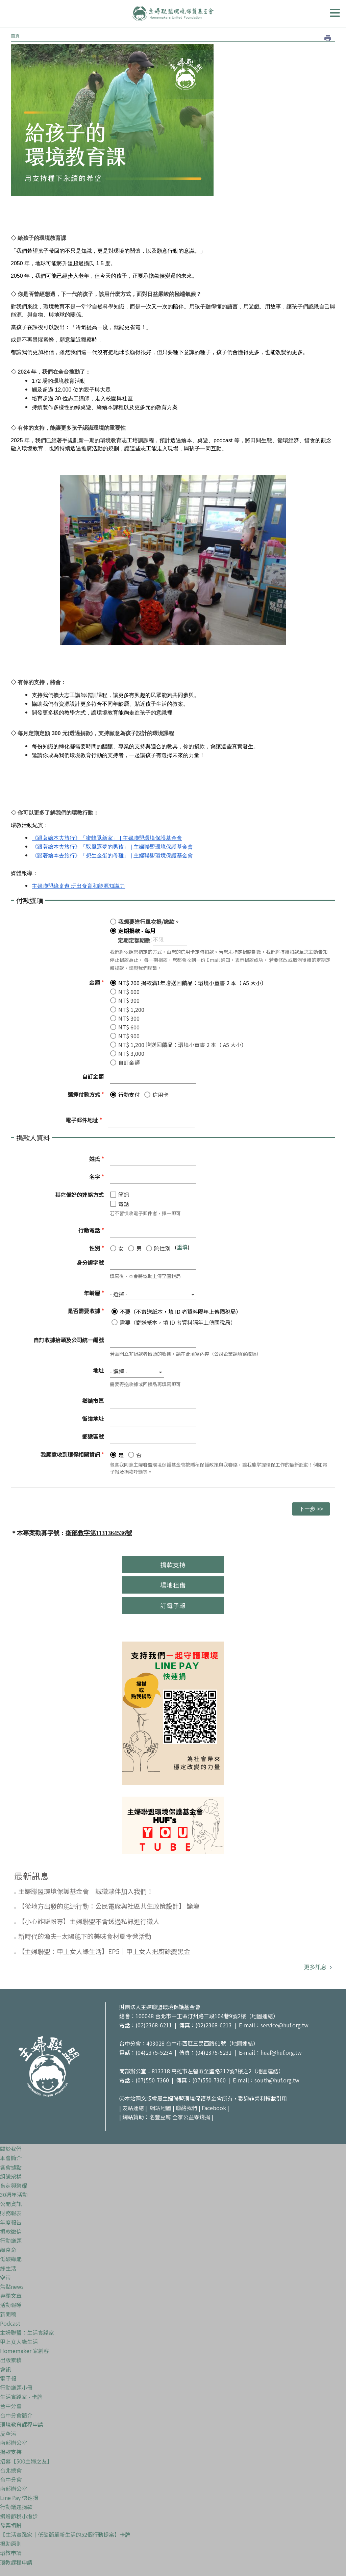 The height and width of the screenshot is (2576, 346). What do you see at coordinates (84, 1120) in the screenshot?
I see `電子郵件地址` at bounding box center [84, 1120].